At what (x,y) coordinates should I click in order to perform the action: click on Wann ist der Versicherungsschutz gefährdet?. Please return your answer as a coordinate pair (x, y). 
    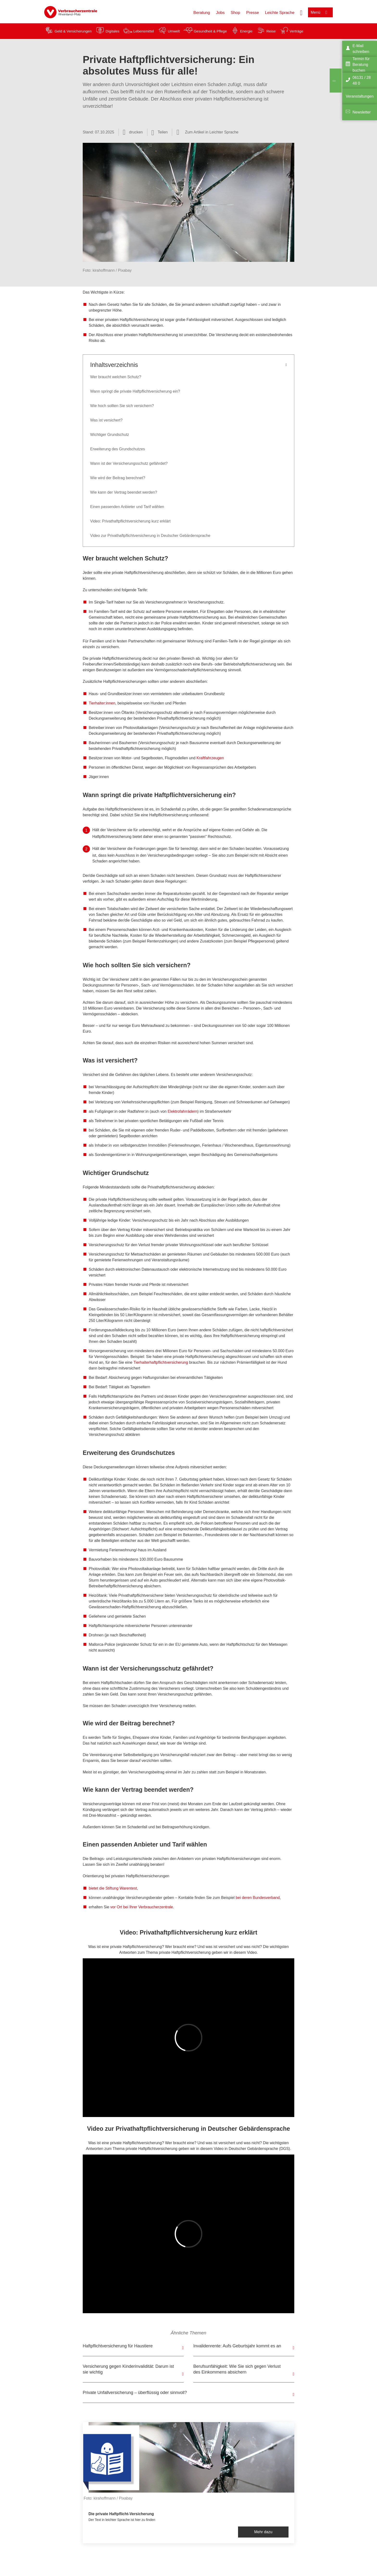
    Looking at the image, I should click on (129, 463).